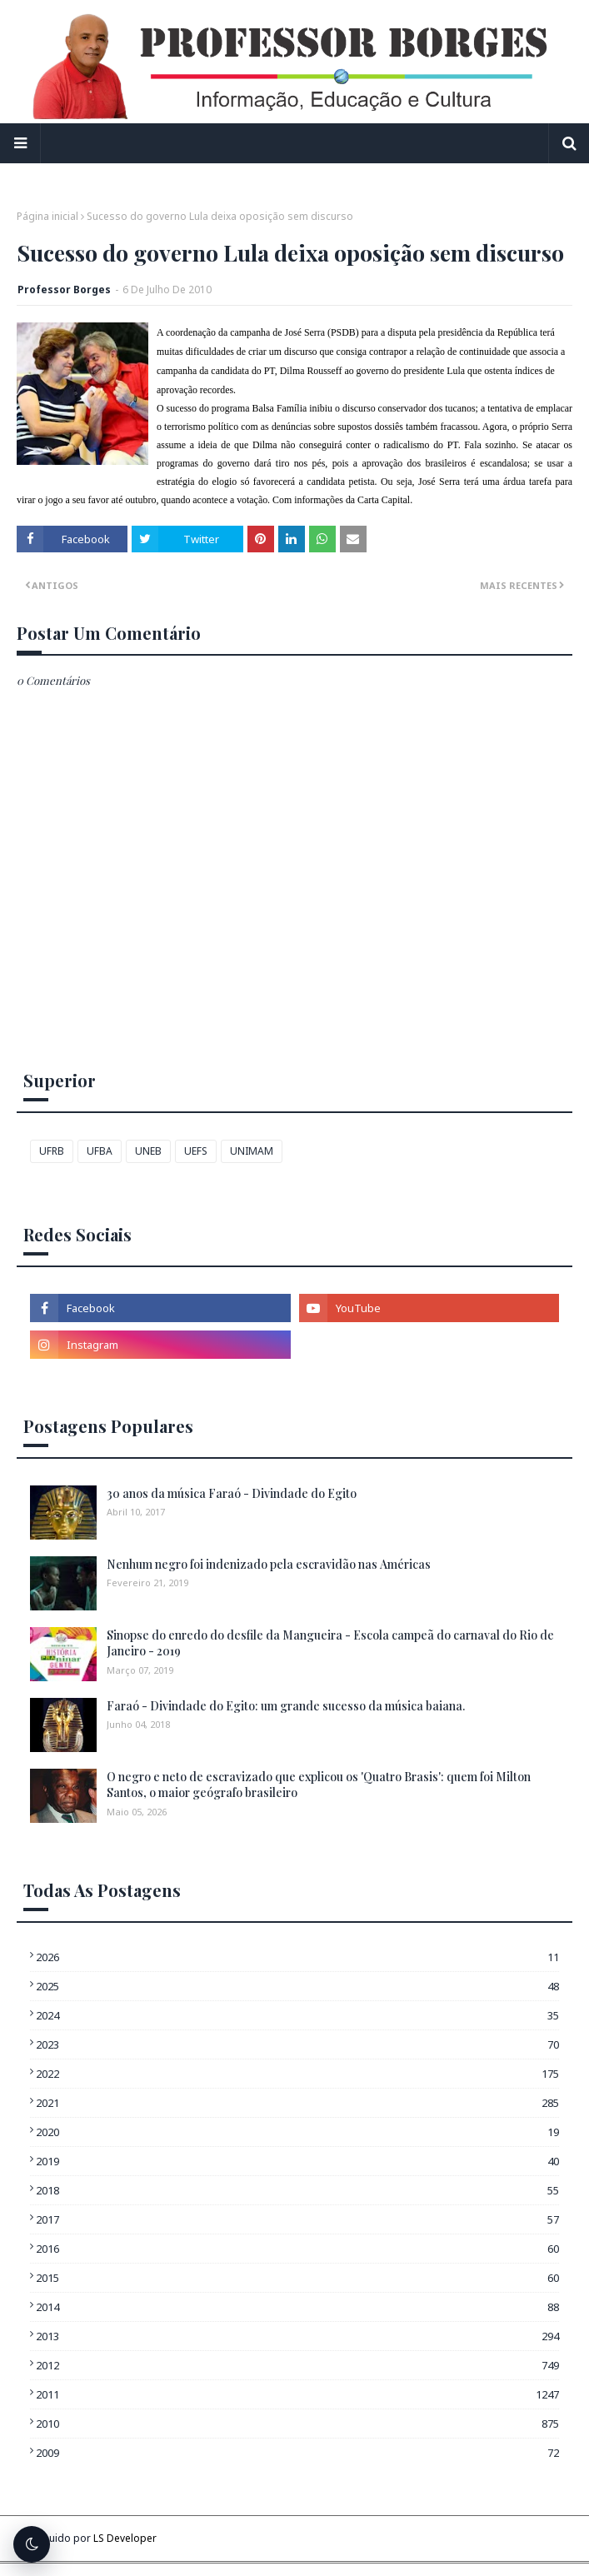 This screenshot has height=2576, width=589. I want to click on 2012, so click(297, 2365).